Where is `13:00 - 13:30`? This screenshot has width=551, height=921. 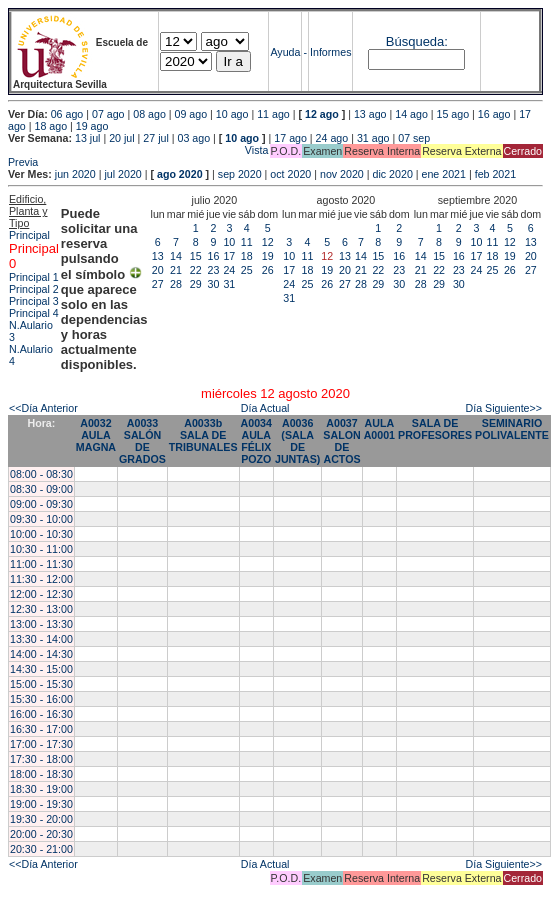 13:00 - 13:30 is located at coordinates (41, 624).